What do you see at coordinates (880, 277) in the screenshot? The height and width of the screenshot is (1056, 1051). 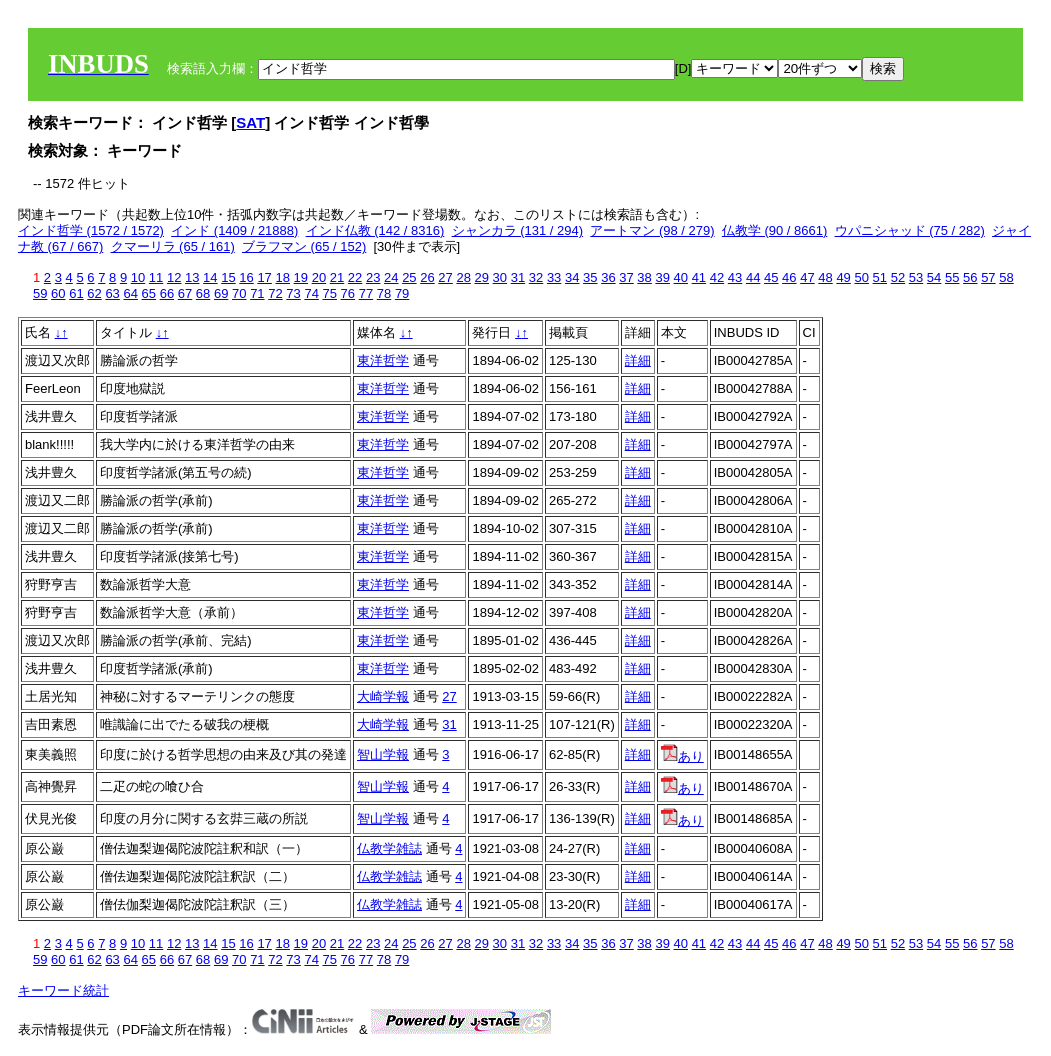 I see `51` at bounding box center [880, 277].